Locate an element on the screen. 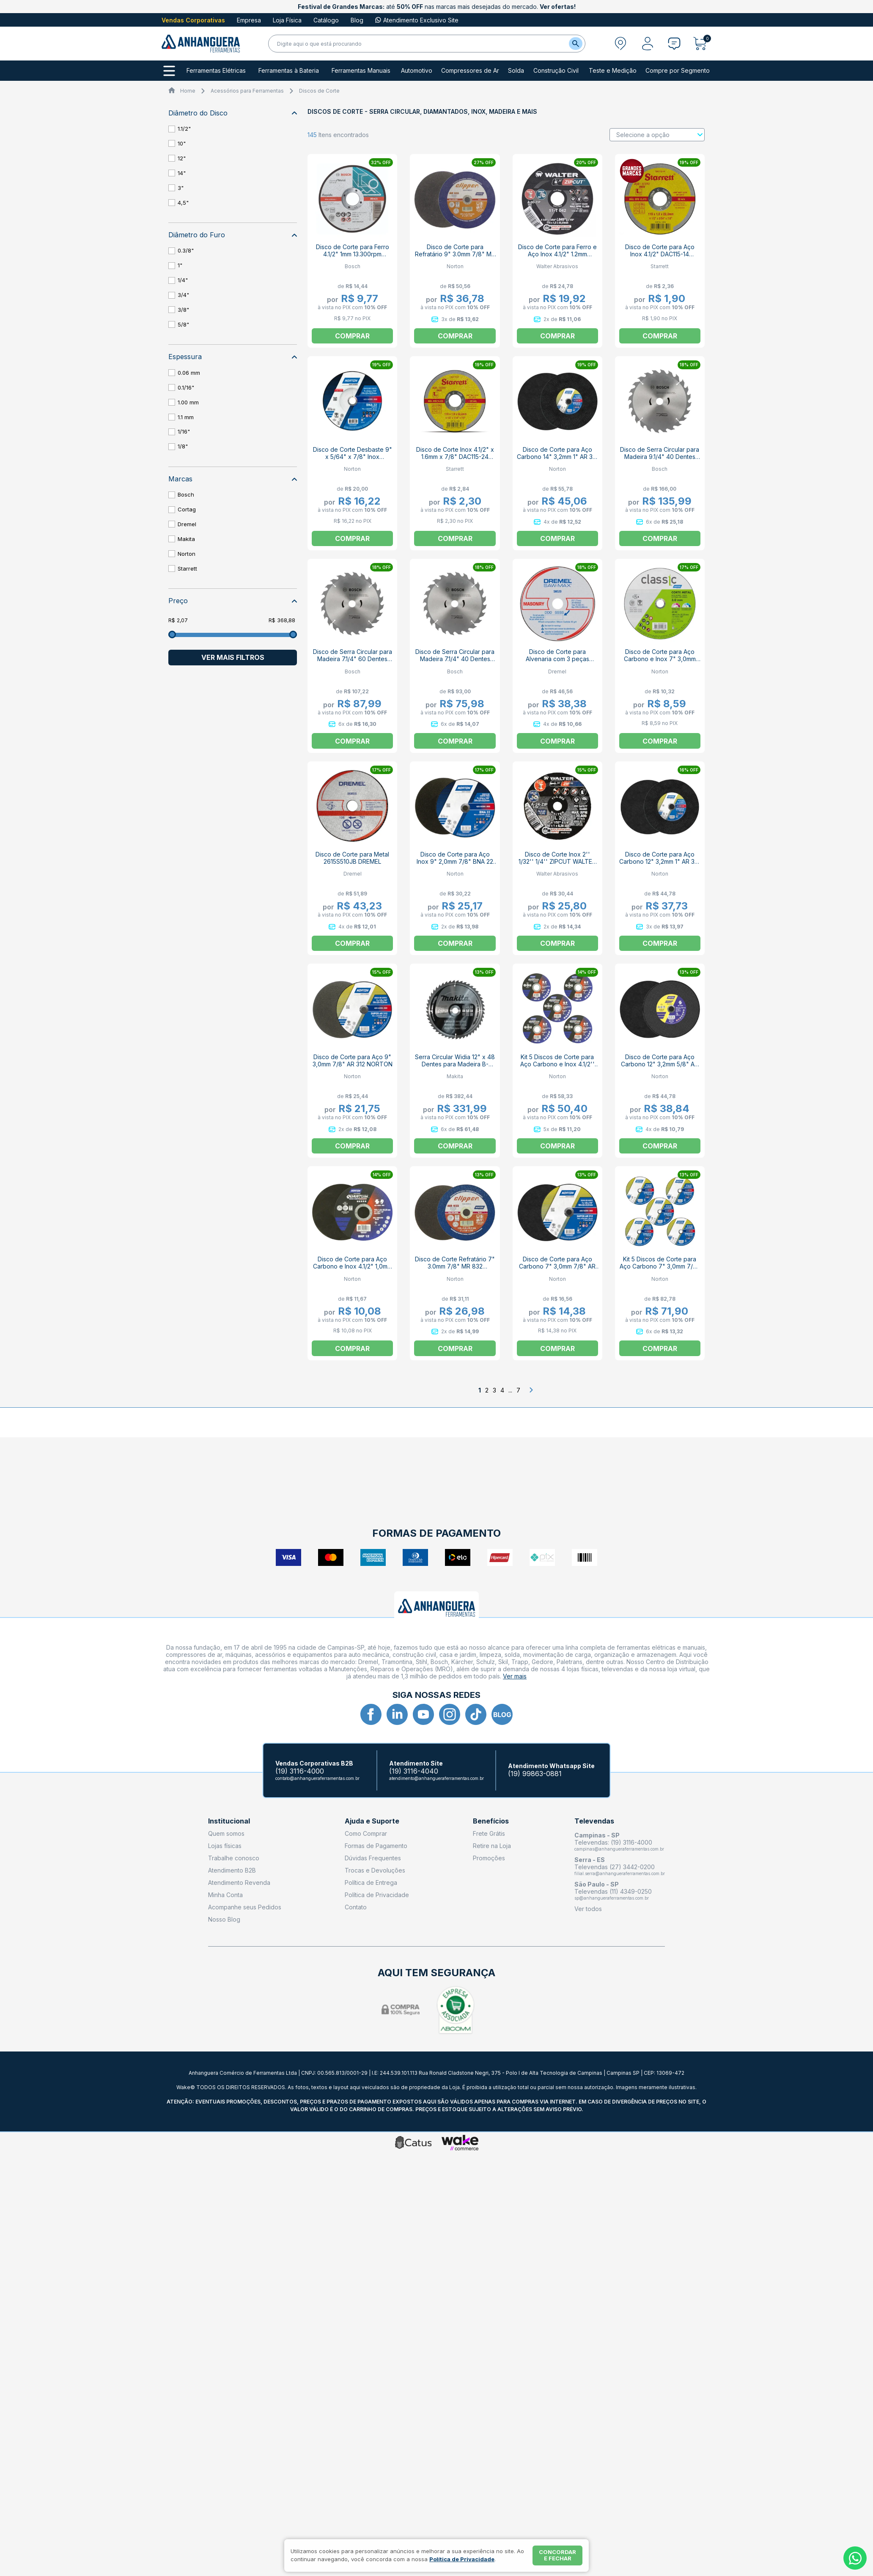 The image size is (873, 2576). Blog is located at coordinates (357, 20).